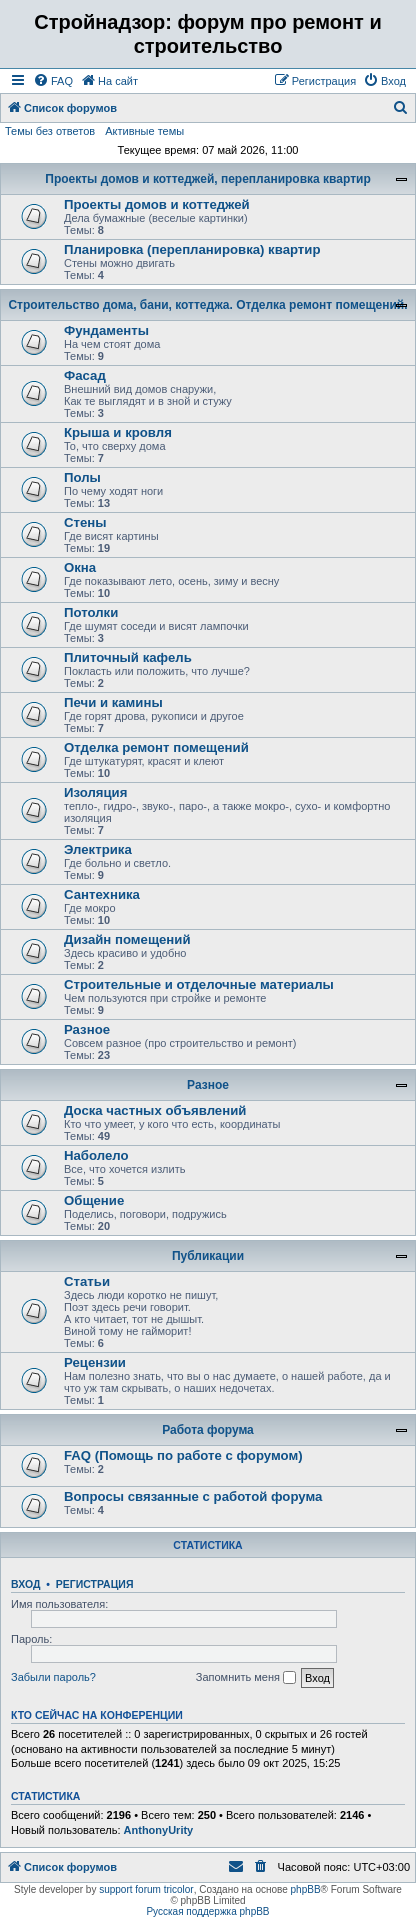 The width and height of the screenshot is (416, 1922). I want to click on Отделка ремонт помещений, so click(156, 747).